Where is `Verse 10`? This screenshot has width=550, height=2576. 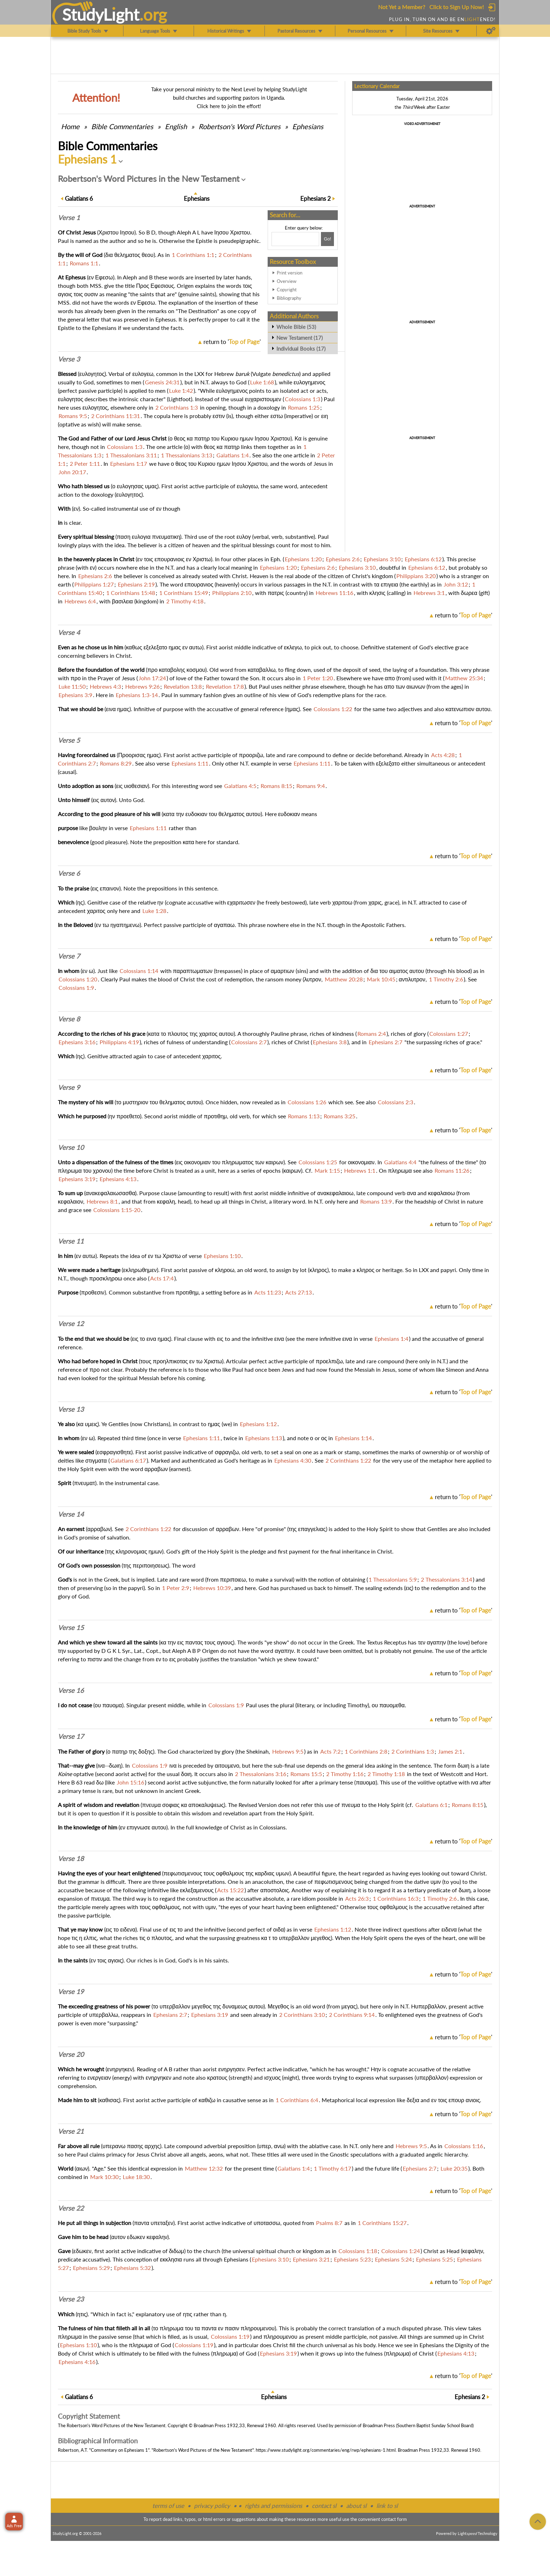
Verse 10 is located at coordinates (71, 1147).